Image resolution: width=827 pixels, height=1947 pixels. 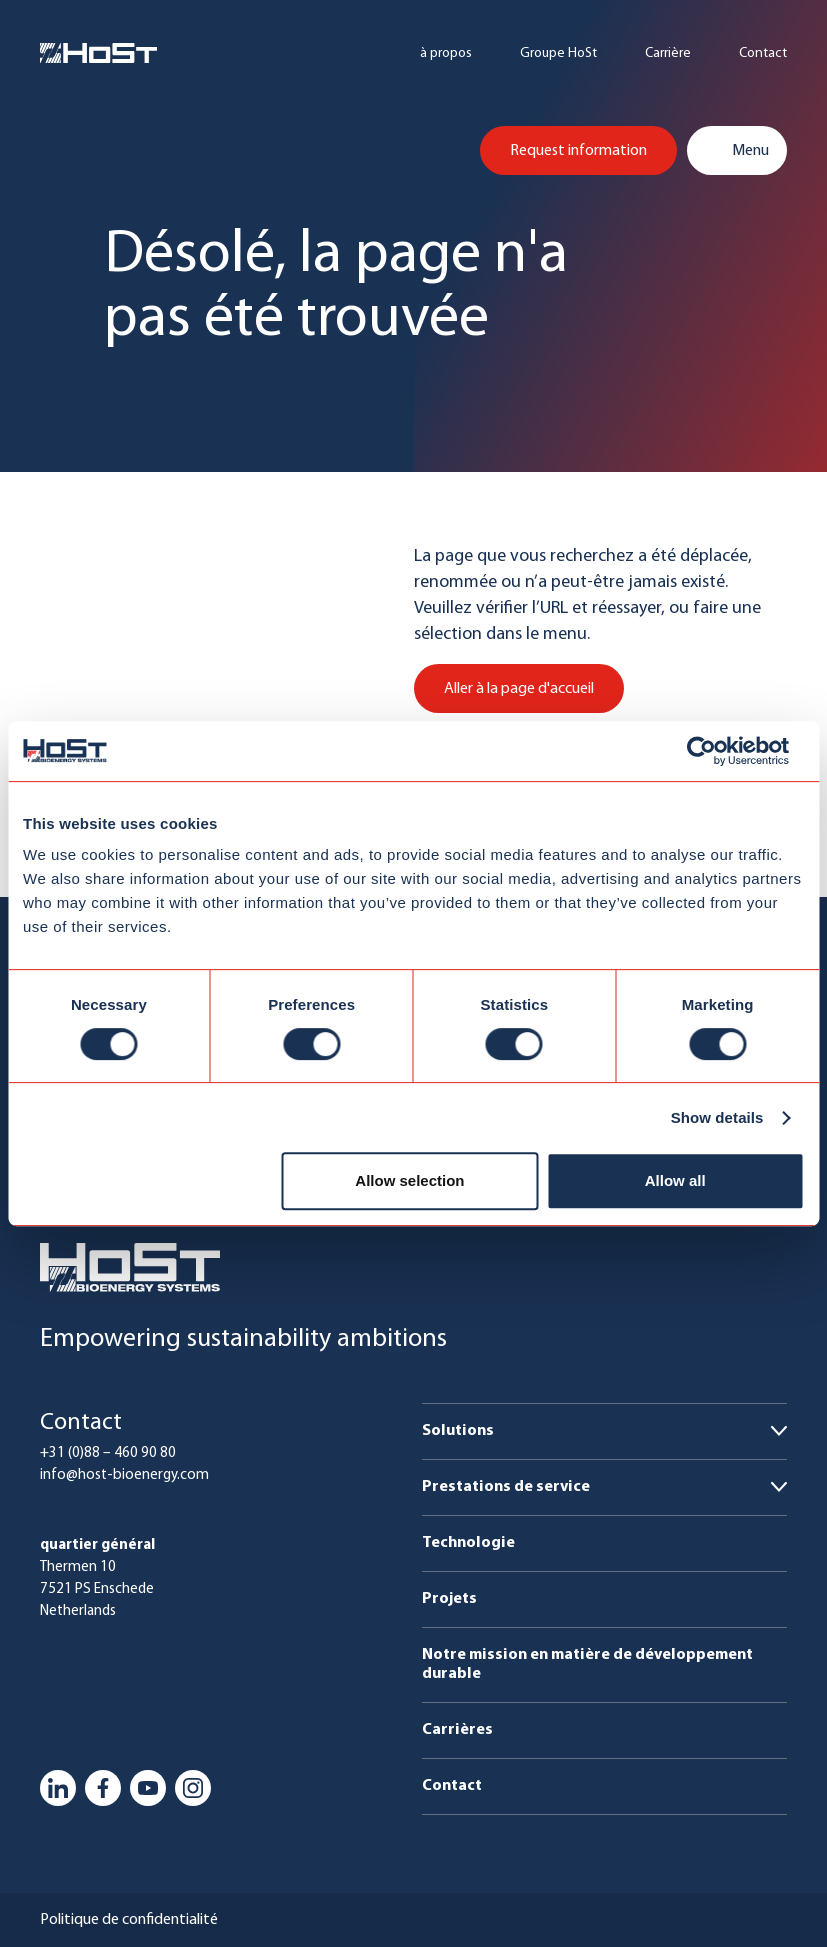 What do you see at coordinates (449, 1599) in the screenshot?
I see `Projets` at bounding box center [449, 1599].